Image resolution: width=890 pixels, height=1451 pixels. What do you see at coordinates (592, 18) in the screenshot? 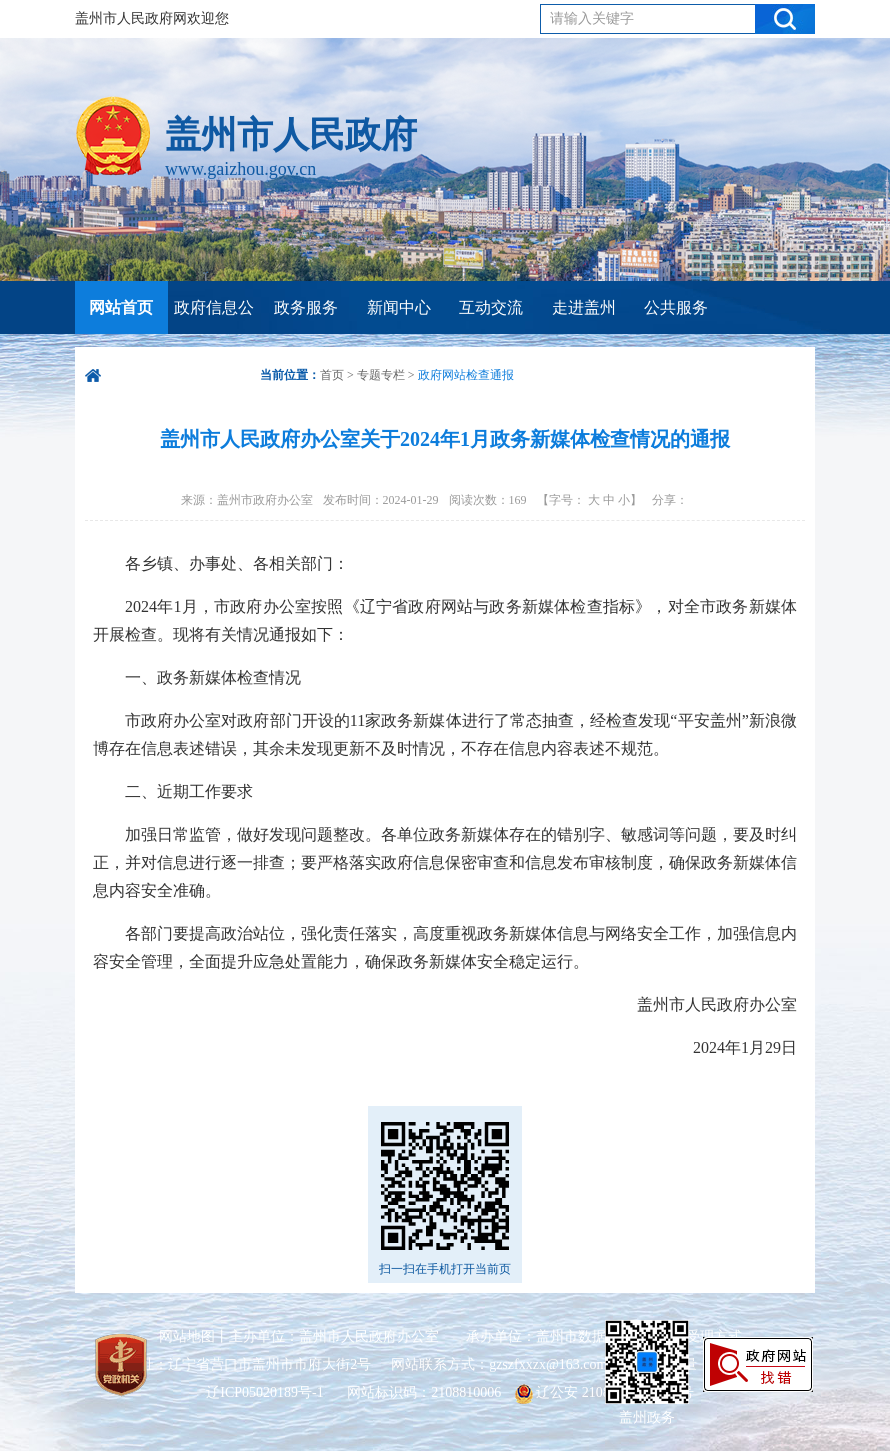
I see `请输入关键字` at bounding box center [592, 18].